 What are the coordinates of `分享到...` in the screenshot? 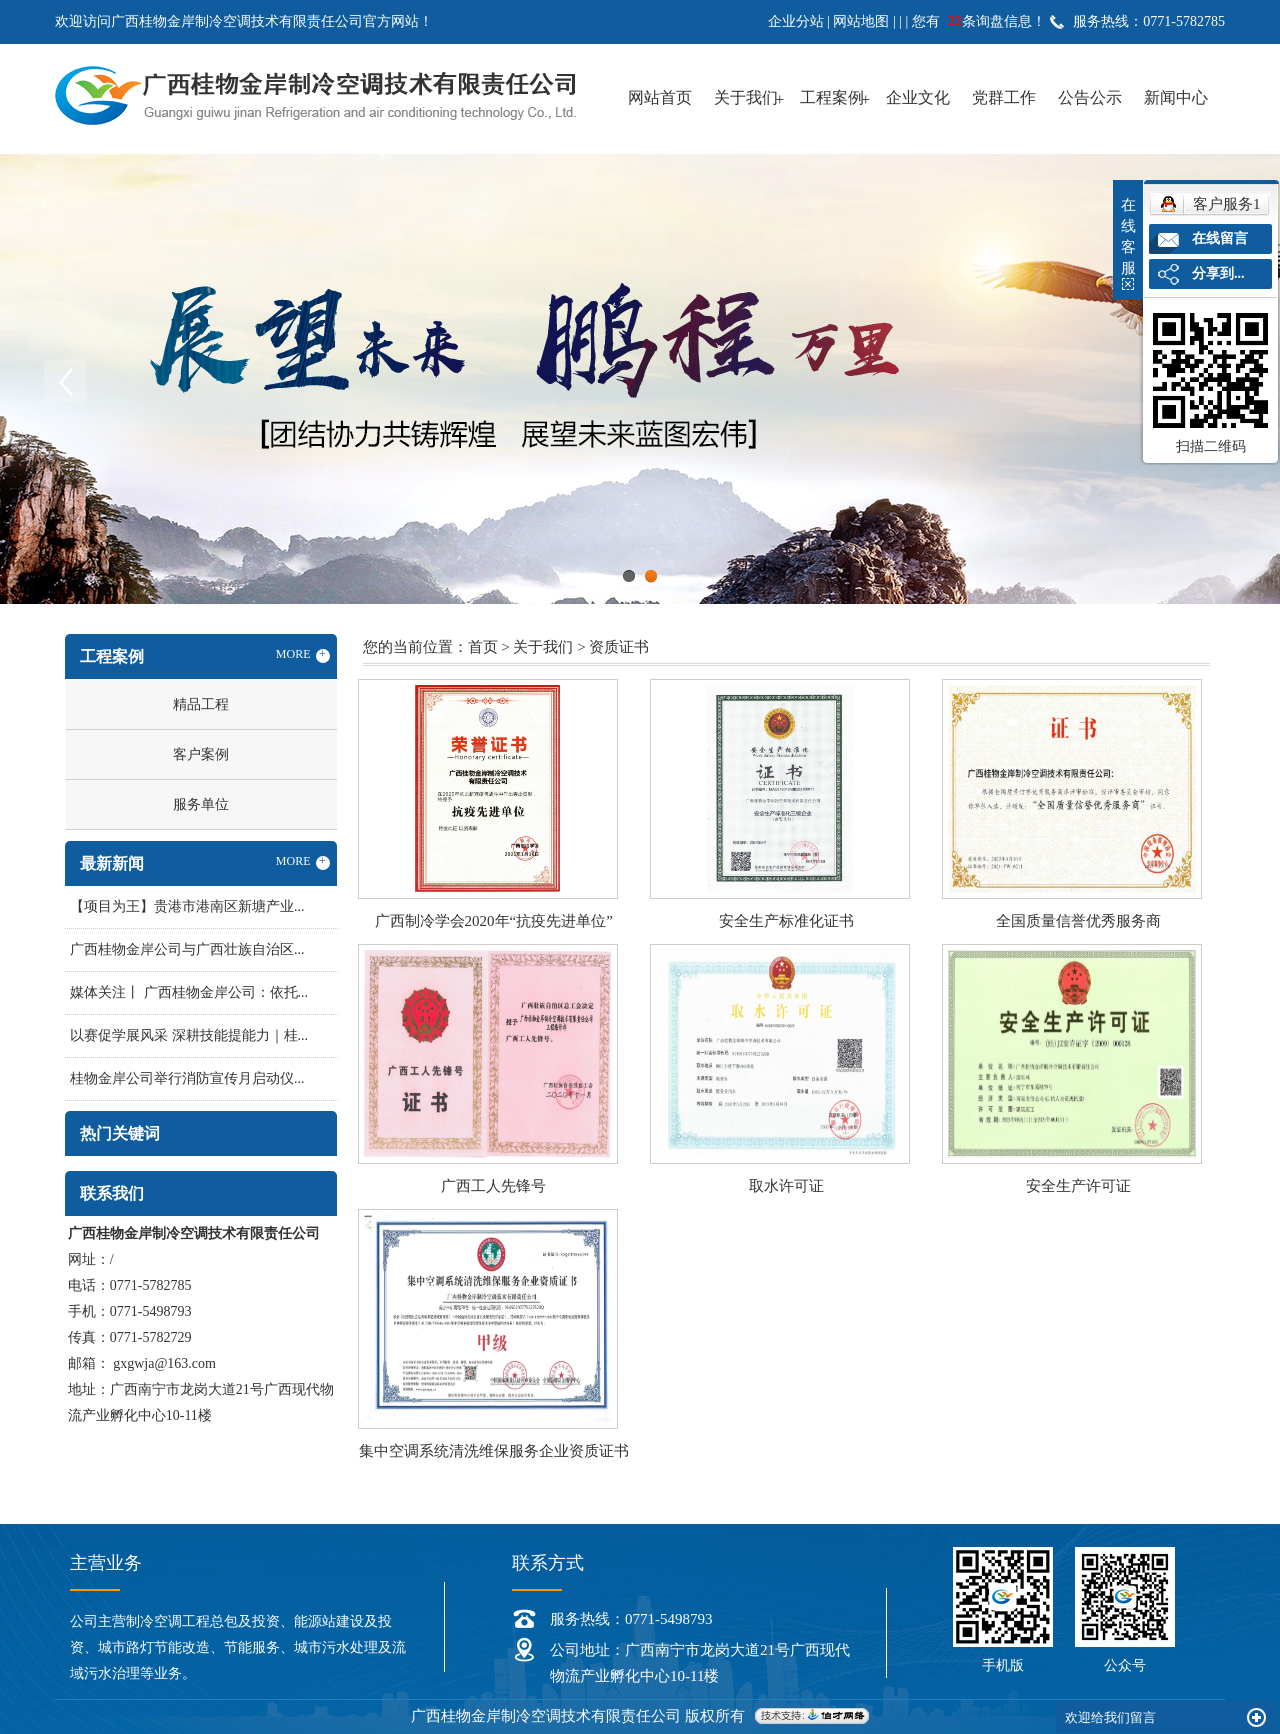 It's located at (1218, 273).